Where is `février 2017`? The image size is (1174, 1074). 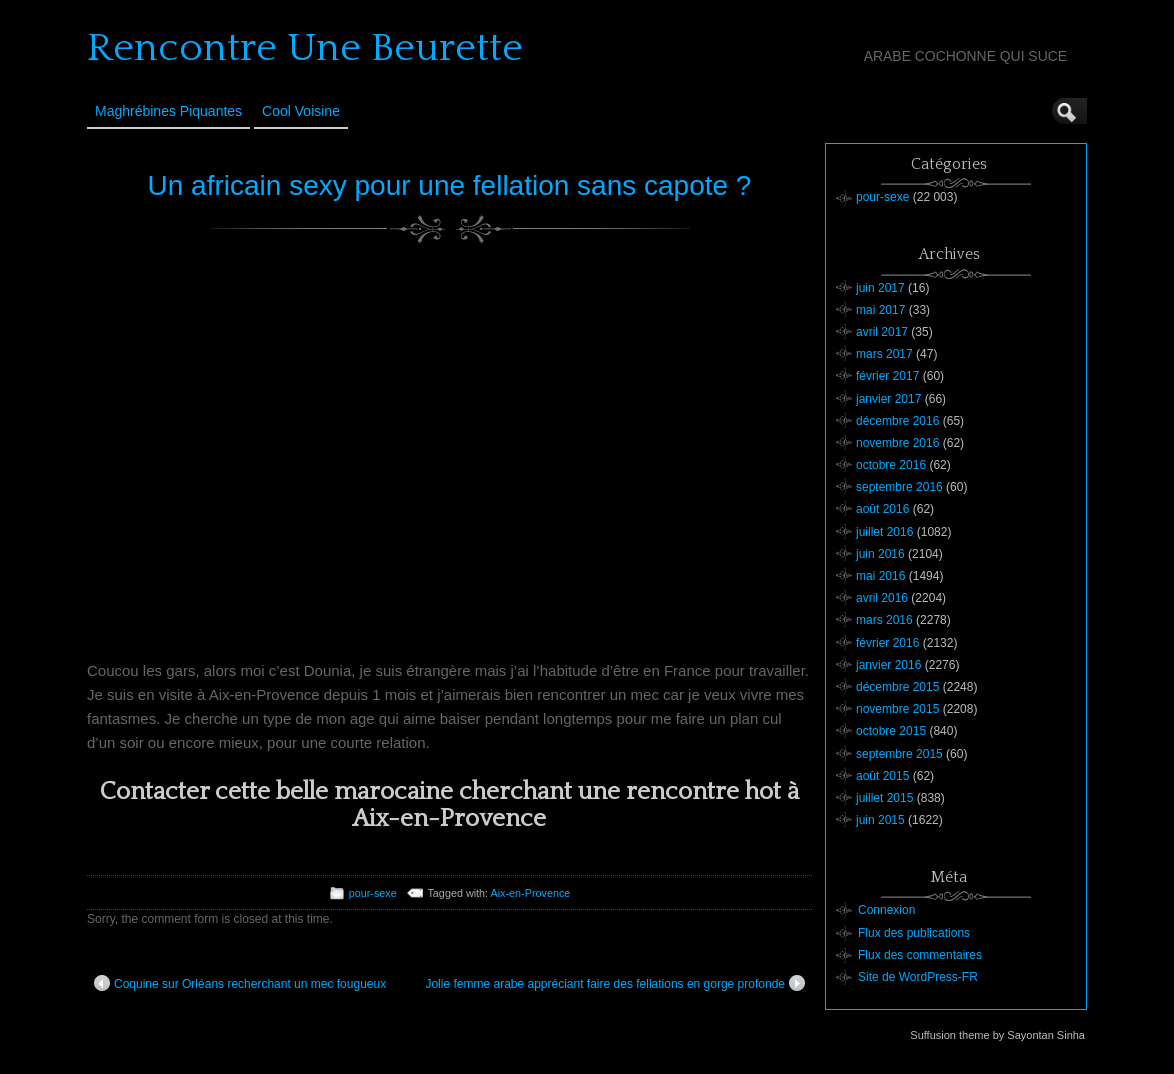 février 2017 is located at coordinates (887, 376).